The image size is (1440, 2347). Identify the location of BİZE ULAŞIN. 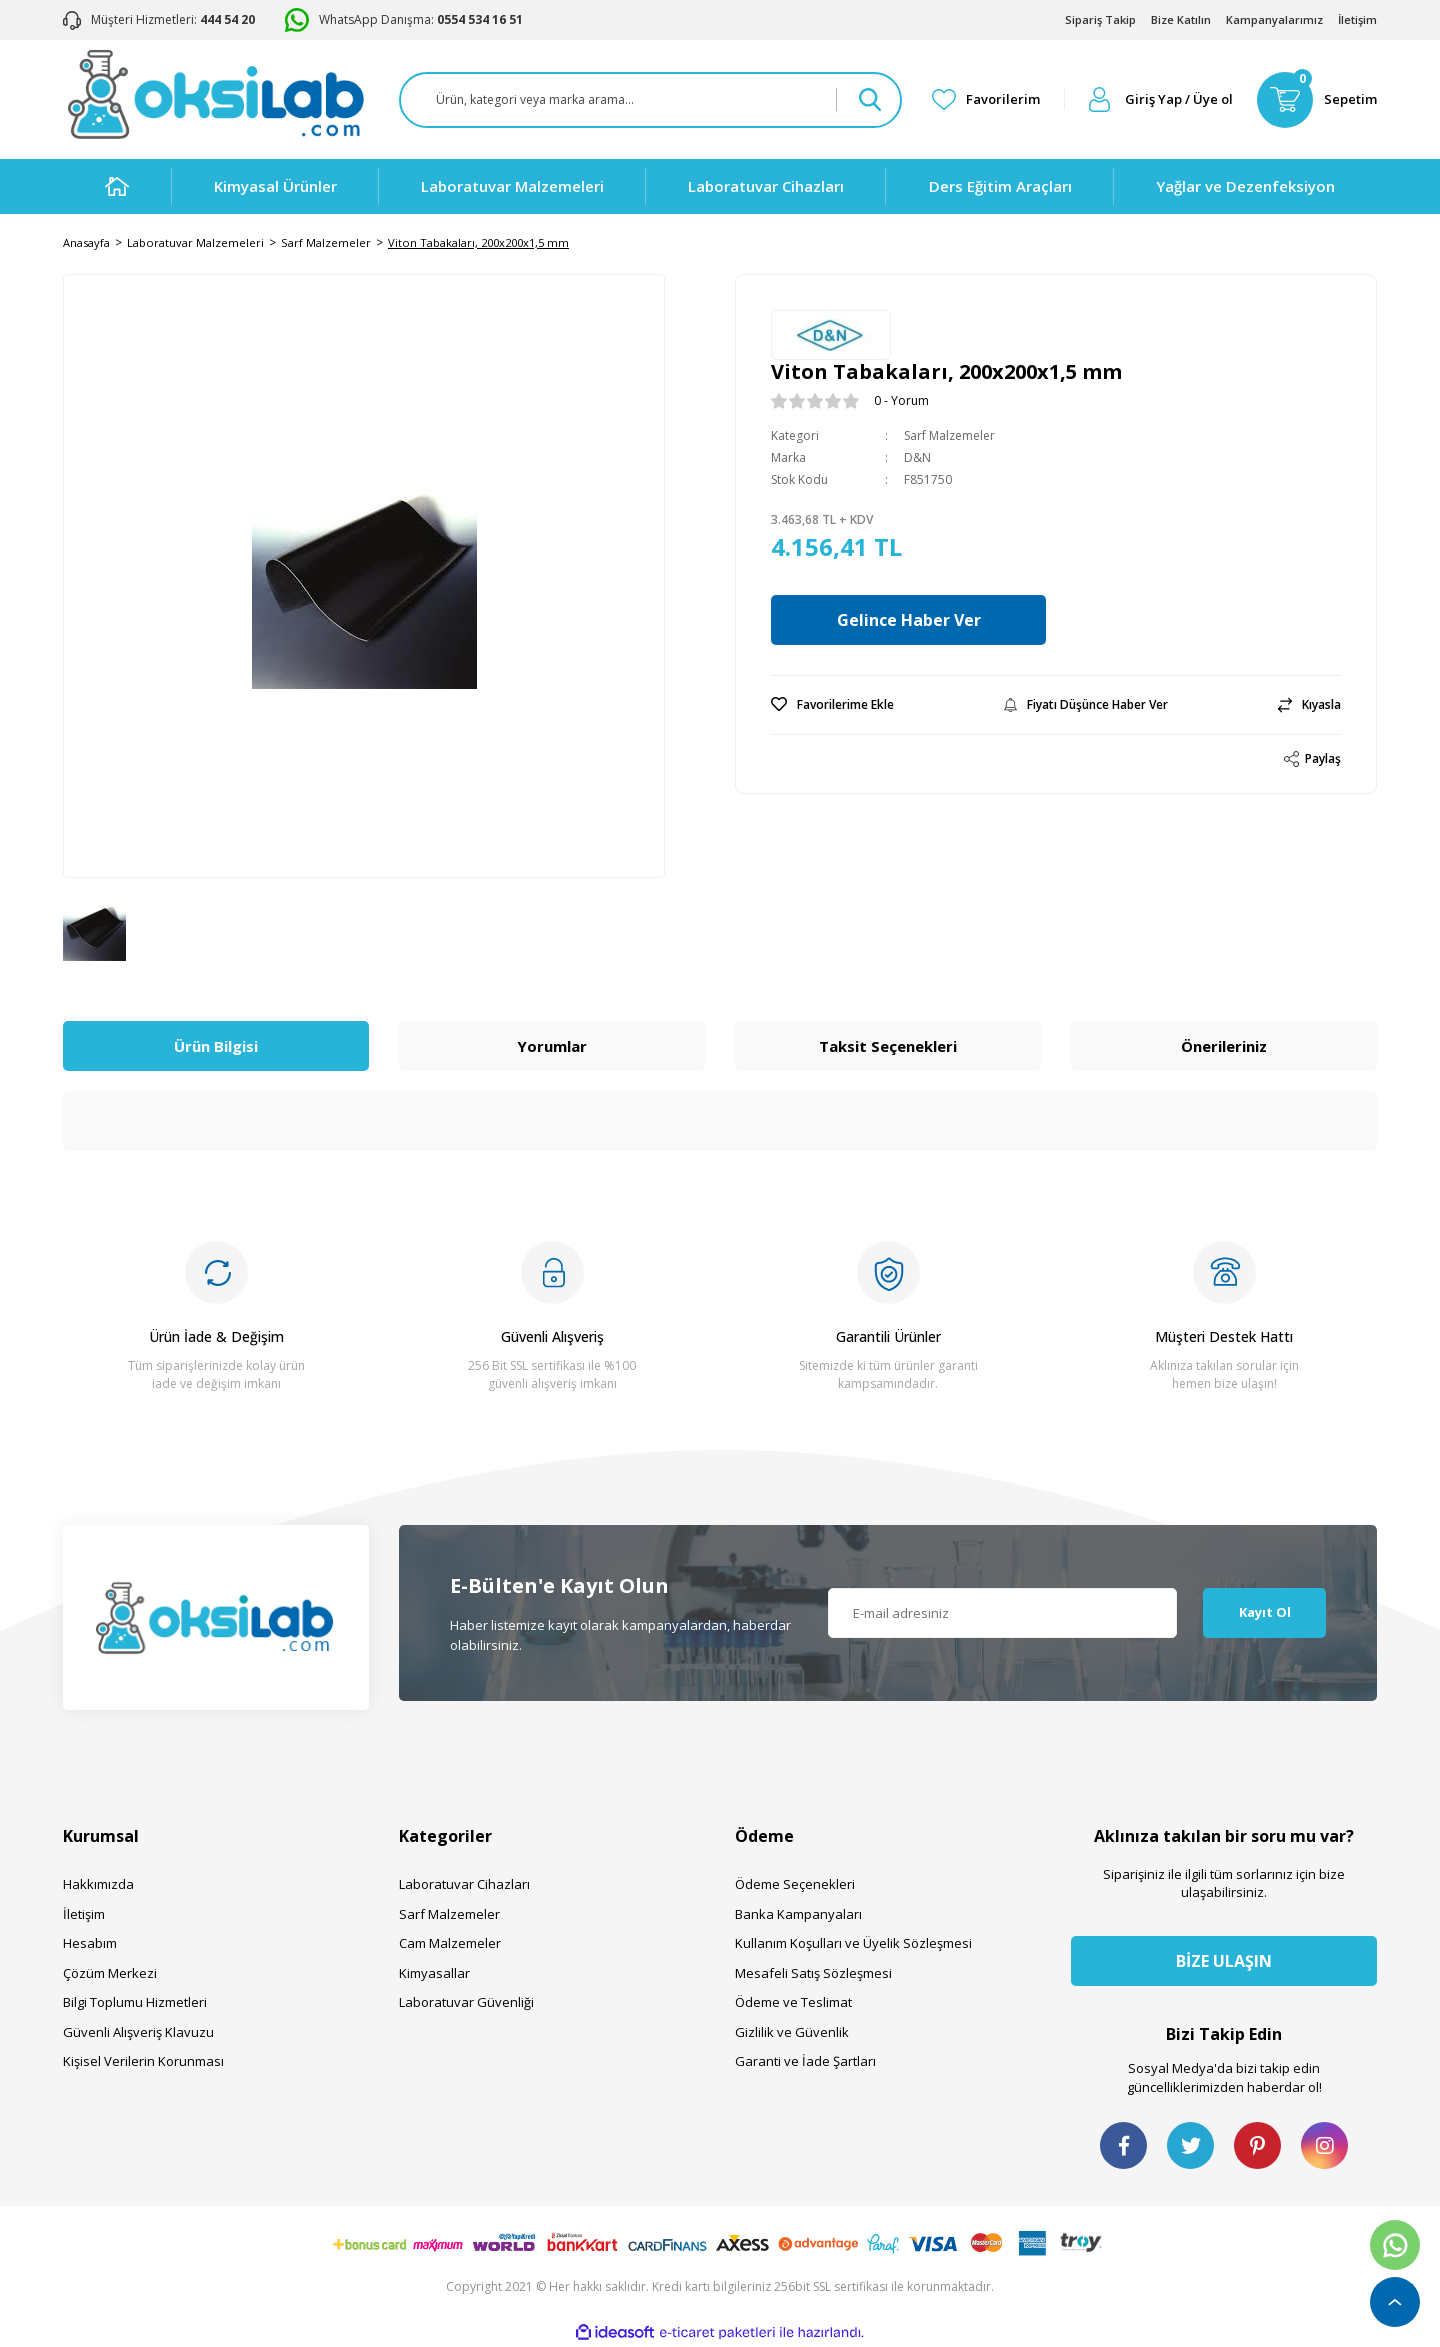
(1224, 1961).